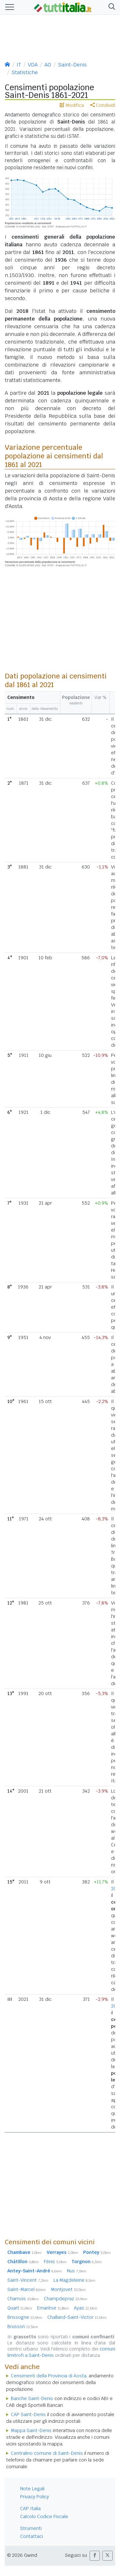 The image size is (120, 2576). Describe the element at coordinates (34, 2497) in the screenshot. I see `Privacy Policy` at that location.